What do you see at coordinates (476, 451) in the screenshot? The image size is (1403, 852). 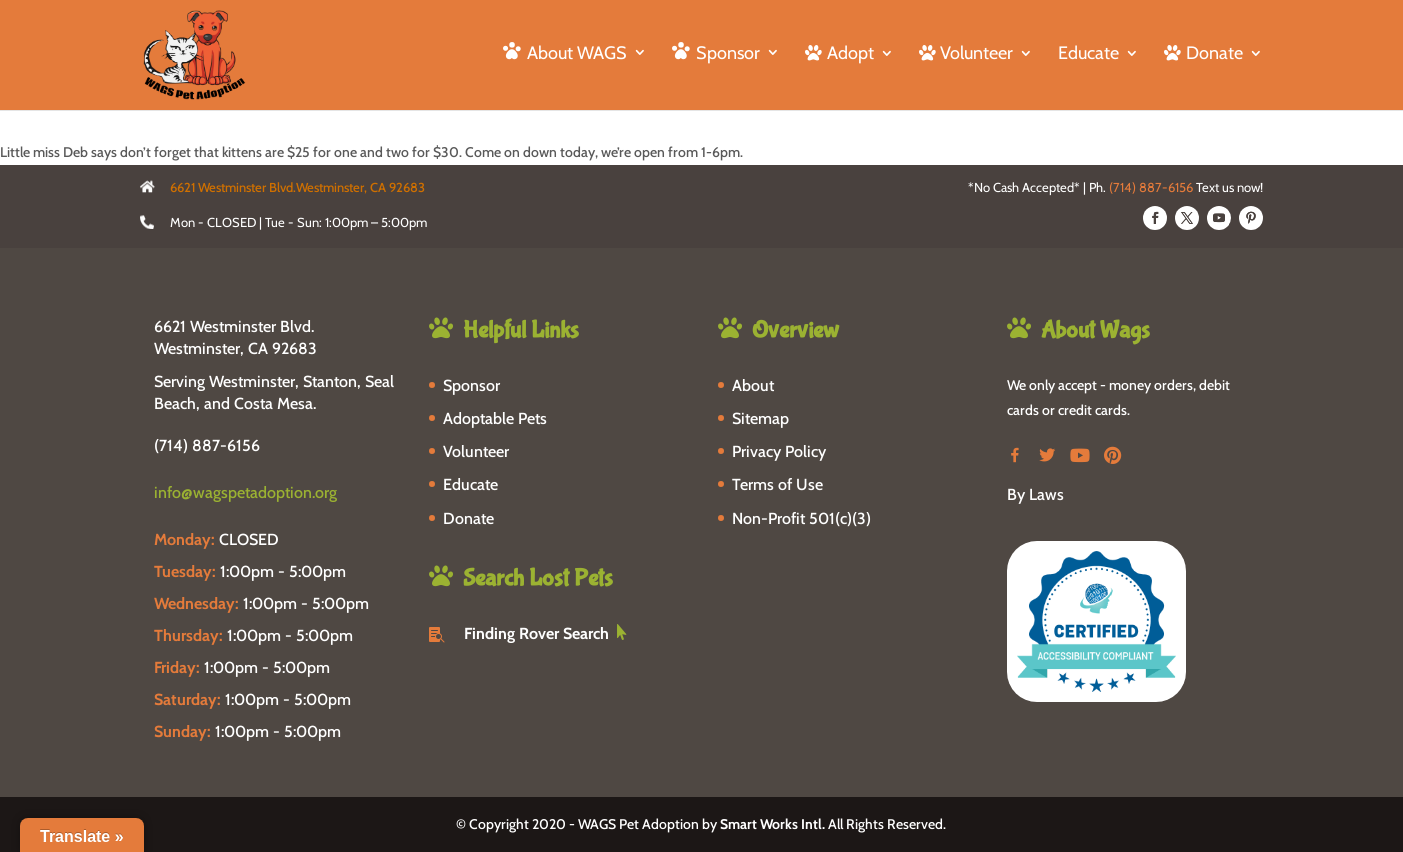 I see `Volunteer` at bounding box center [476, 451].